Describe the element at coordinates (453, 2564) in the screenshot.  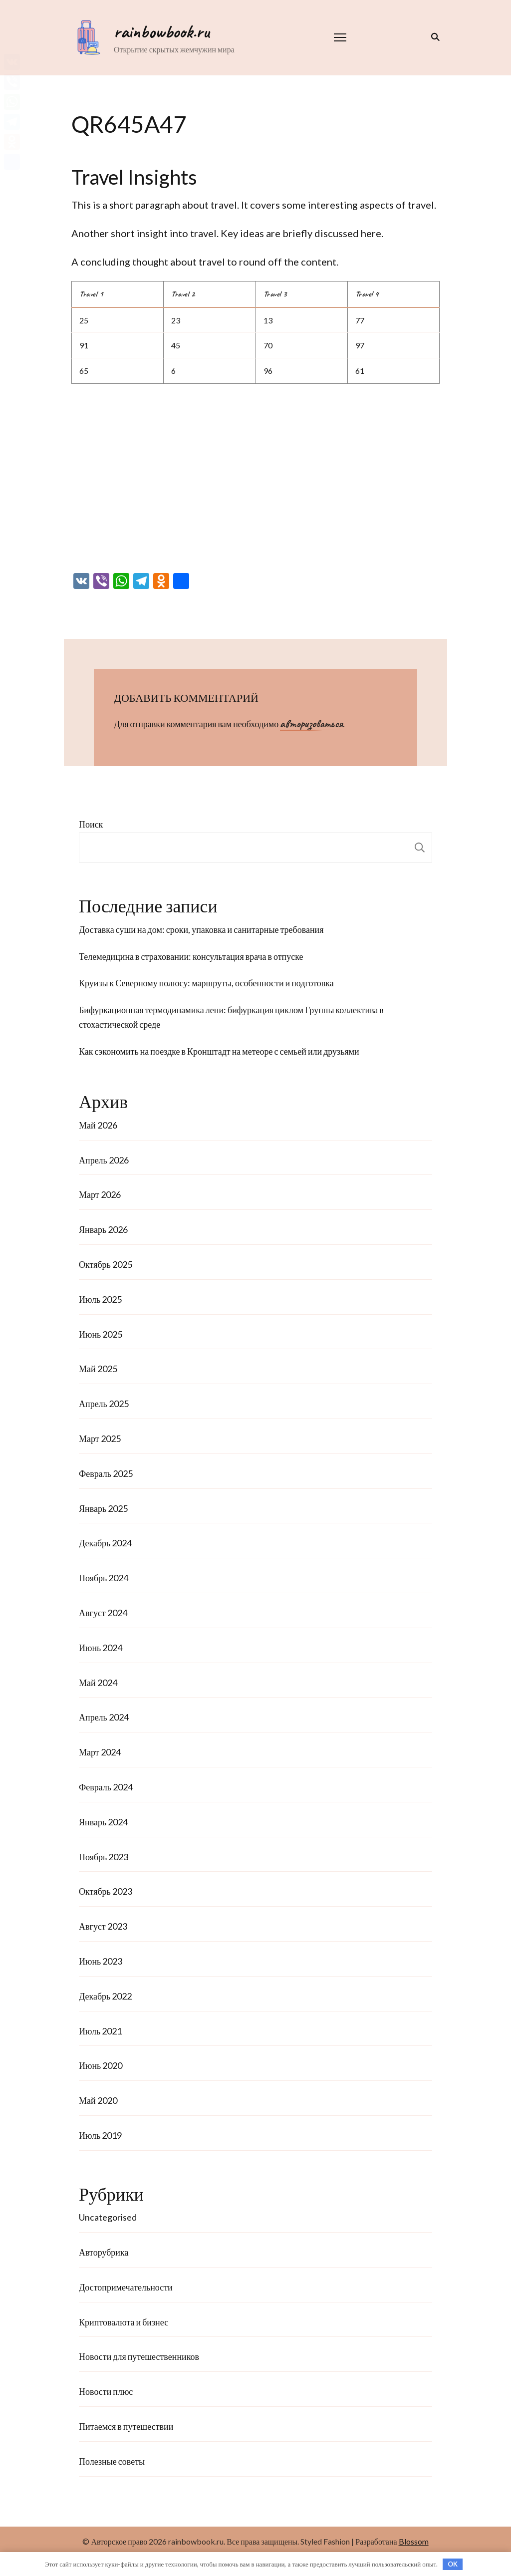
I see `OK` at that location.